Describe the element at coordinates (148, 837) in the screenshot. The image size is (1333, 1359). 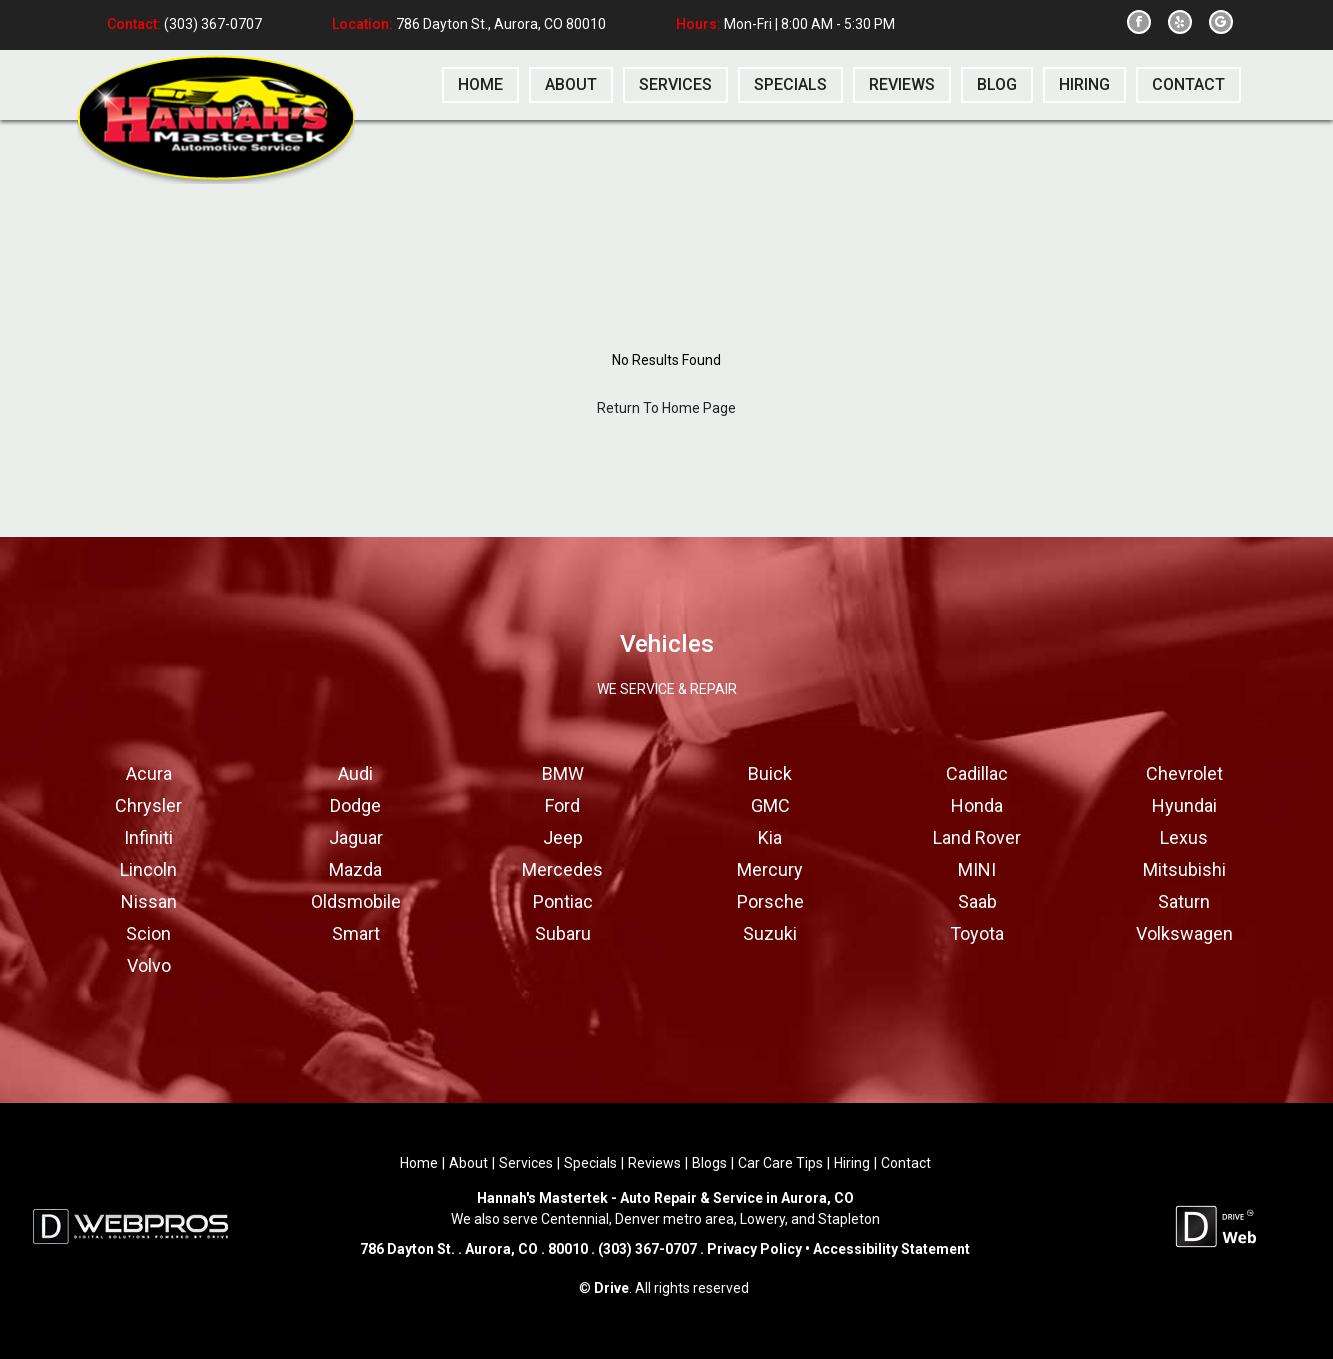
I see `Infiniti` at that location.